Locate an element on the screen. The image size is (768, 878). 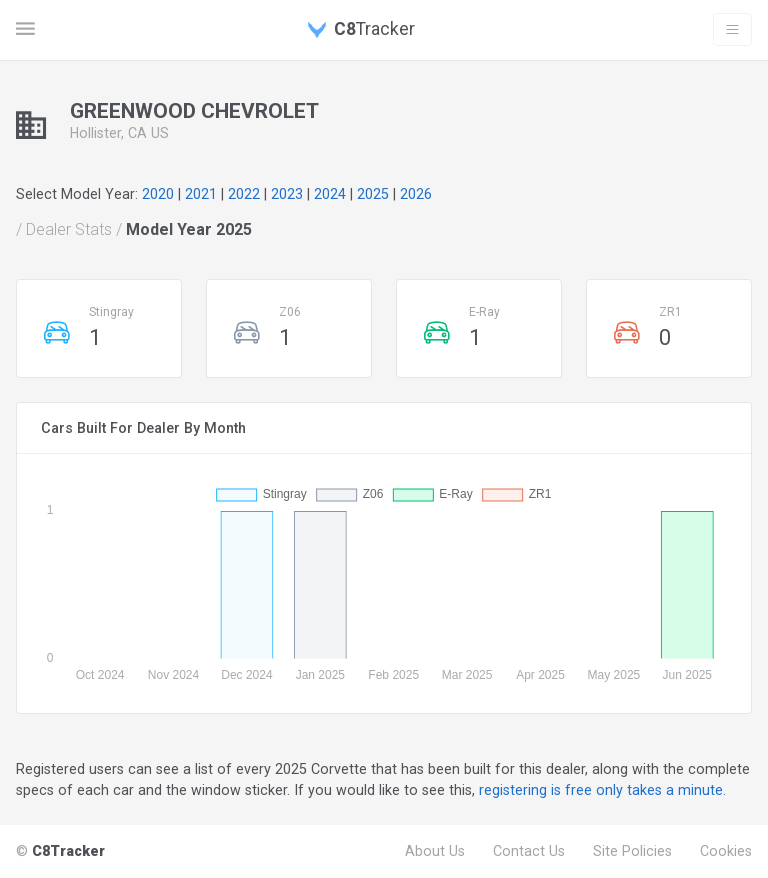
Site Policies is located at coordinates (632, 851).